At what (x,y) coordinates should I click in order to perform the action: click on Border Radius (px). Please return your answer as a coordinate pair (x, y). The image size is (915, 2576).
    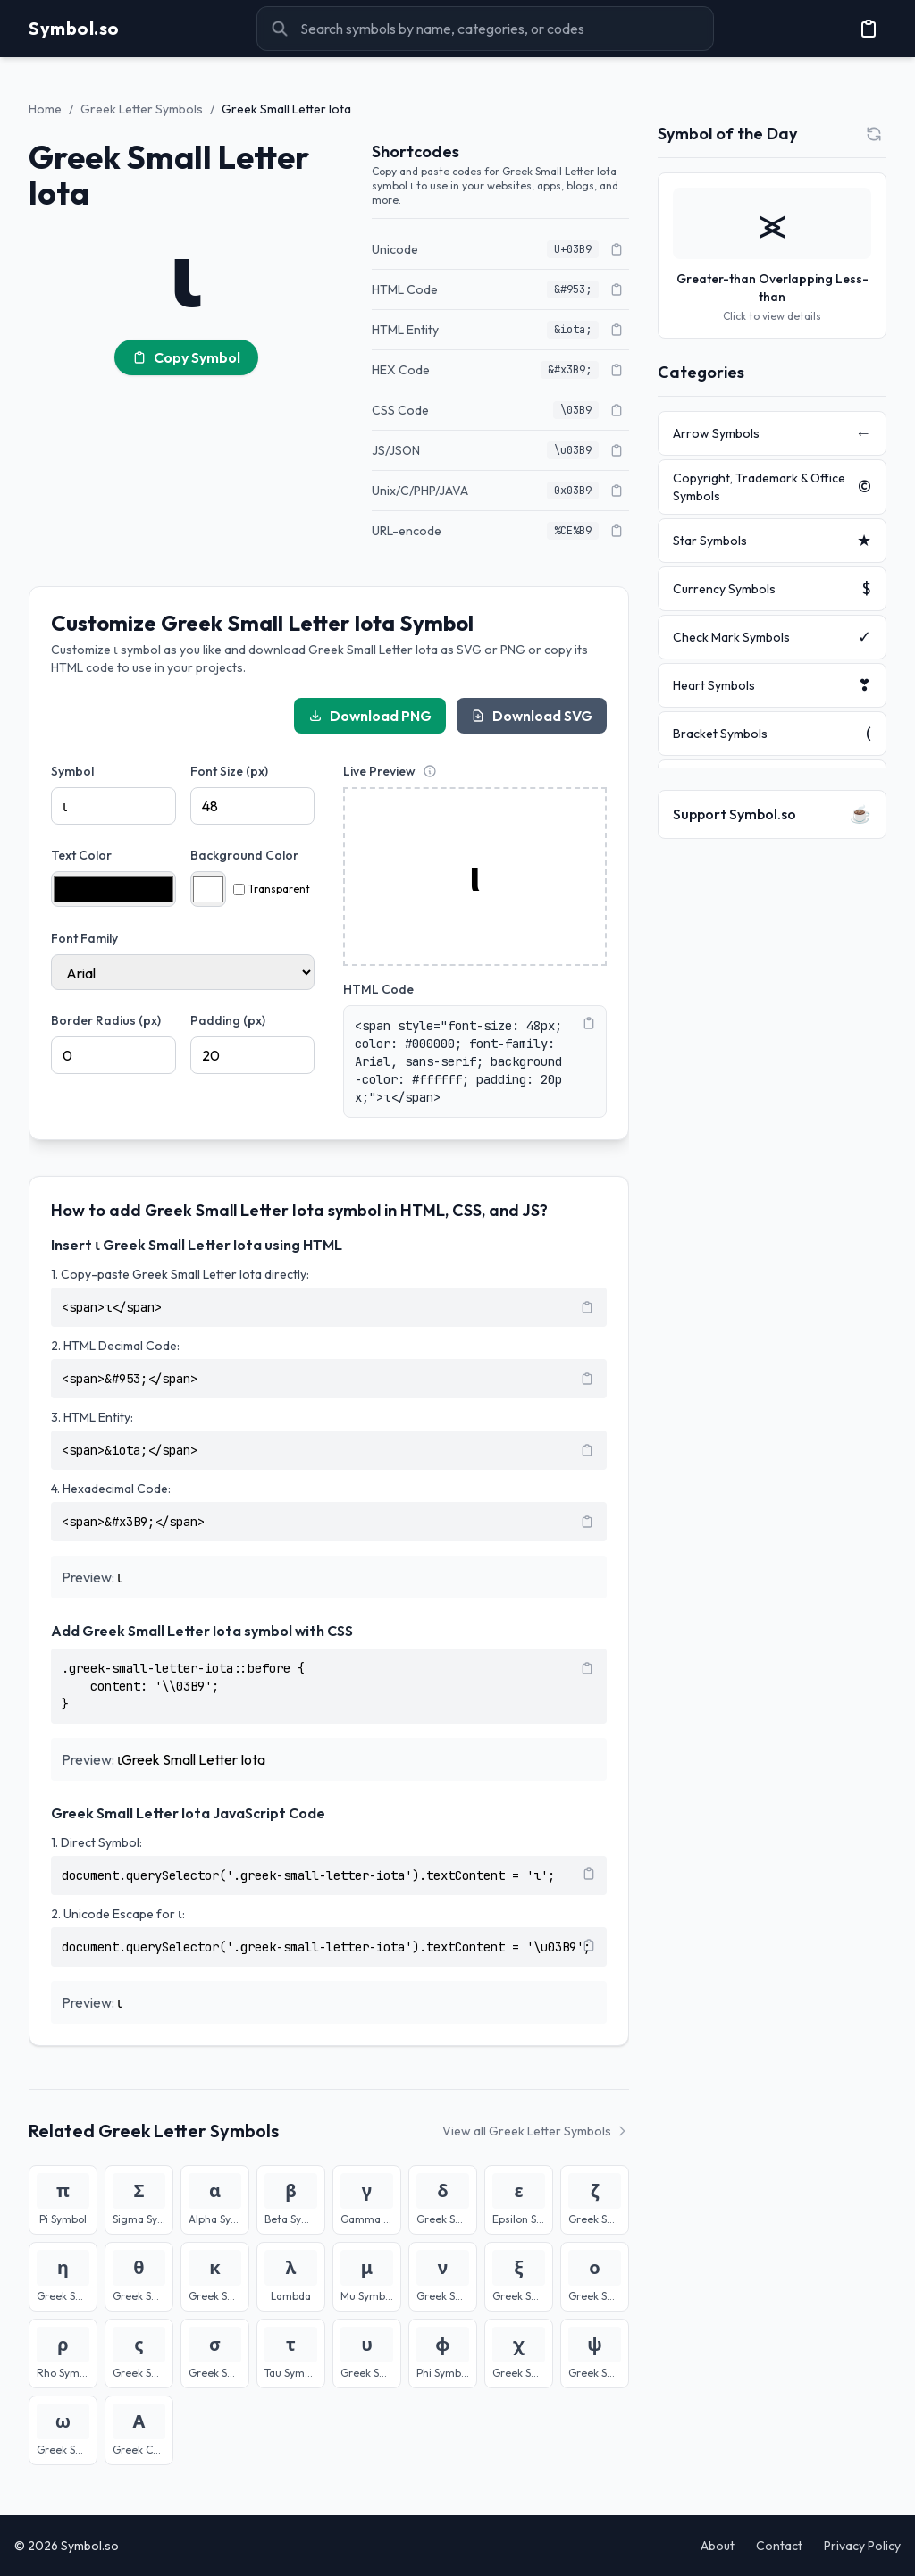
    Looking at the image, I should click on (106, 1020).